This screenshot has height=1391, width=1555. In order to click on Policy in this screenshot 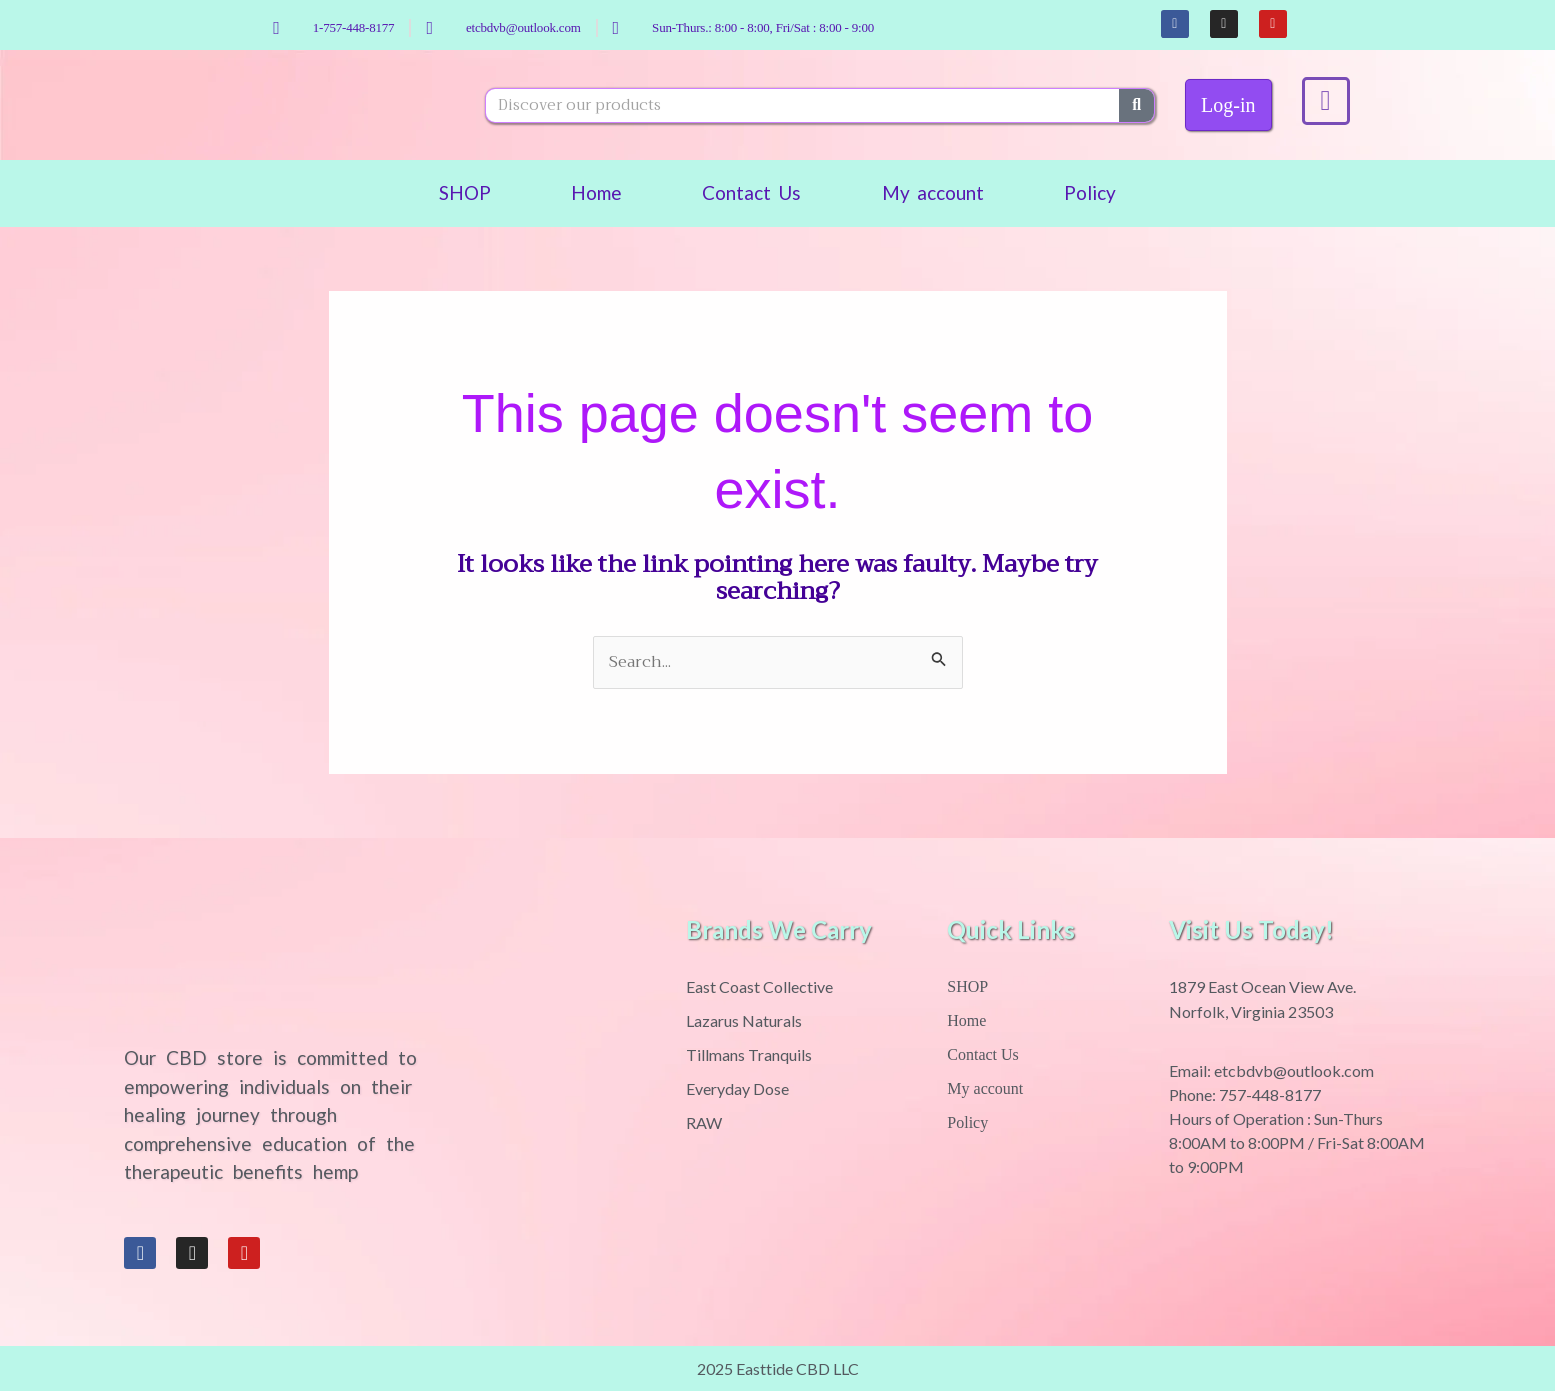, I will do `click(1090, 192)`.